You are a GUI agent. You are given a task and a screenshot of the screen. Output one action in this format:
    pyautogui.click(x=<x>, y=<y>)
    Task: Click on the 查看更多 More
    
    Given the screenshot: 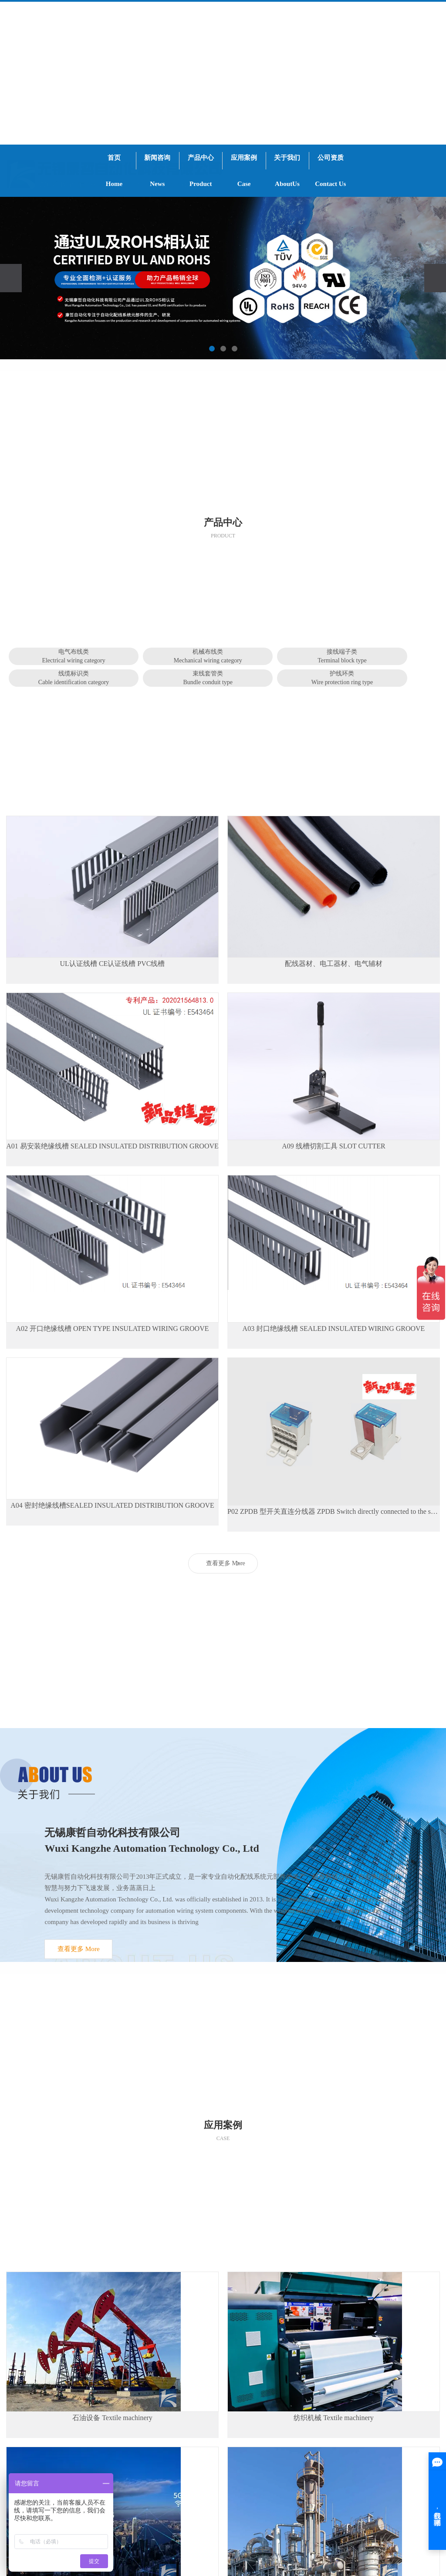 What is the action you would take?
    pyautogui.click(x=225, y=1563)
    